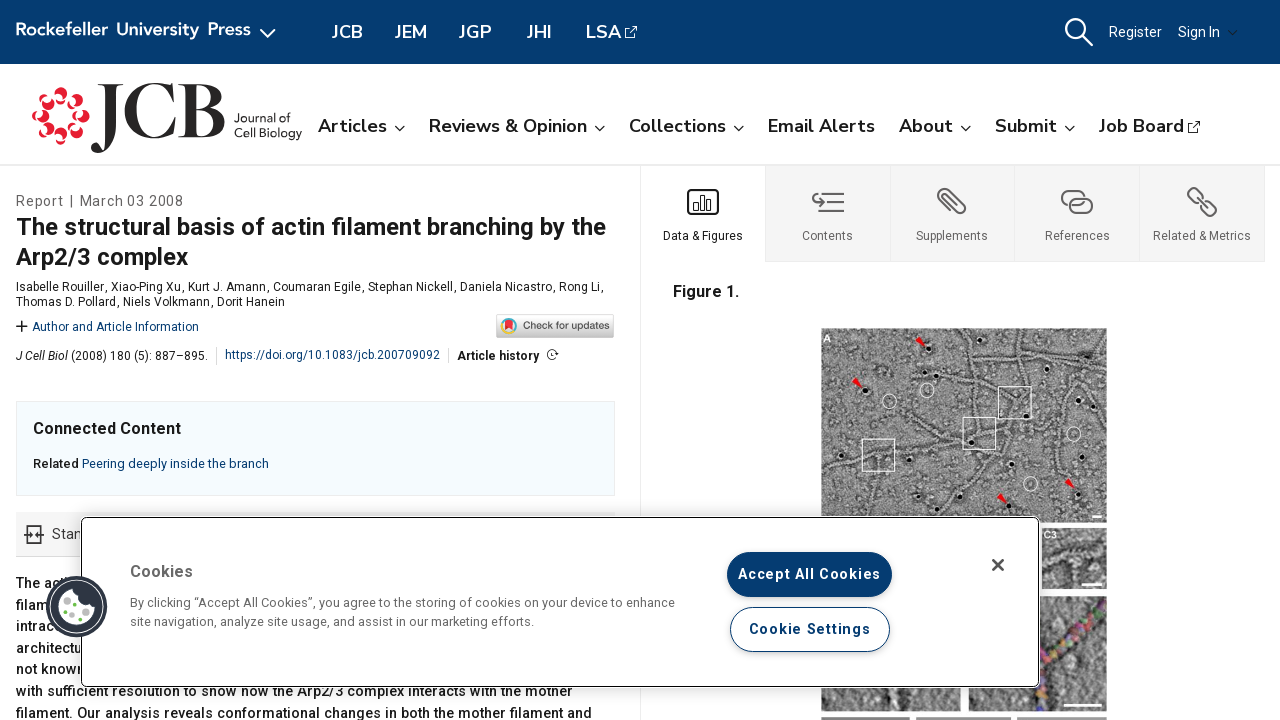  I want to click on [region], so click(560, 602).